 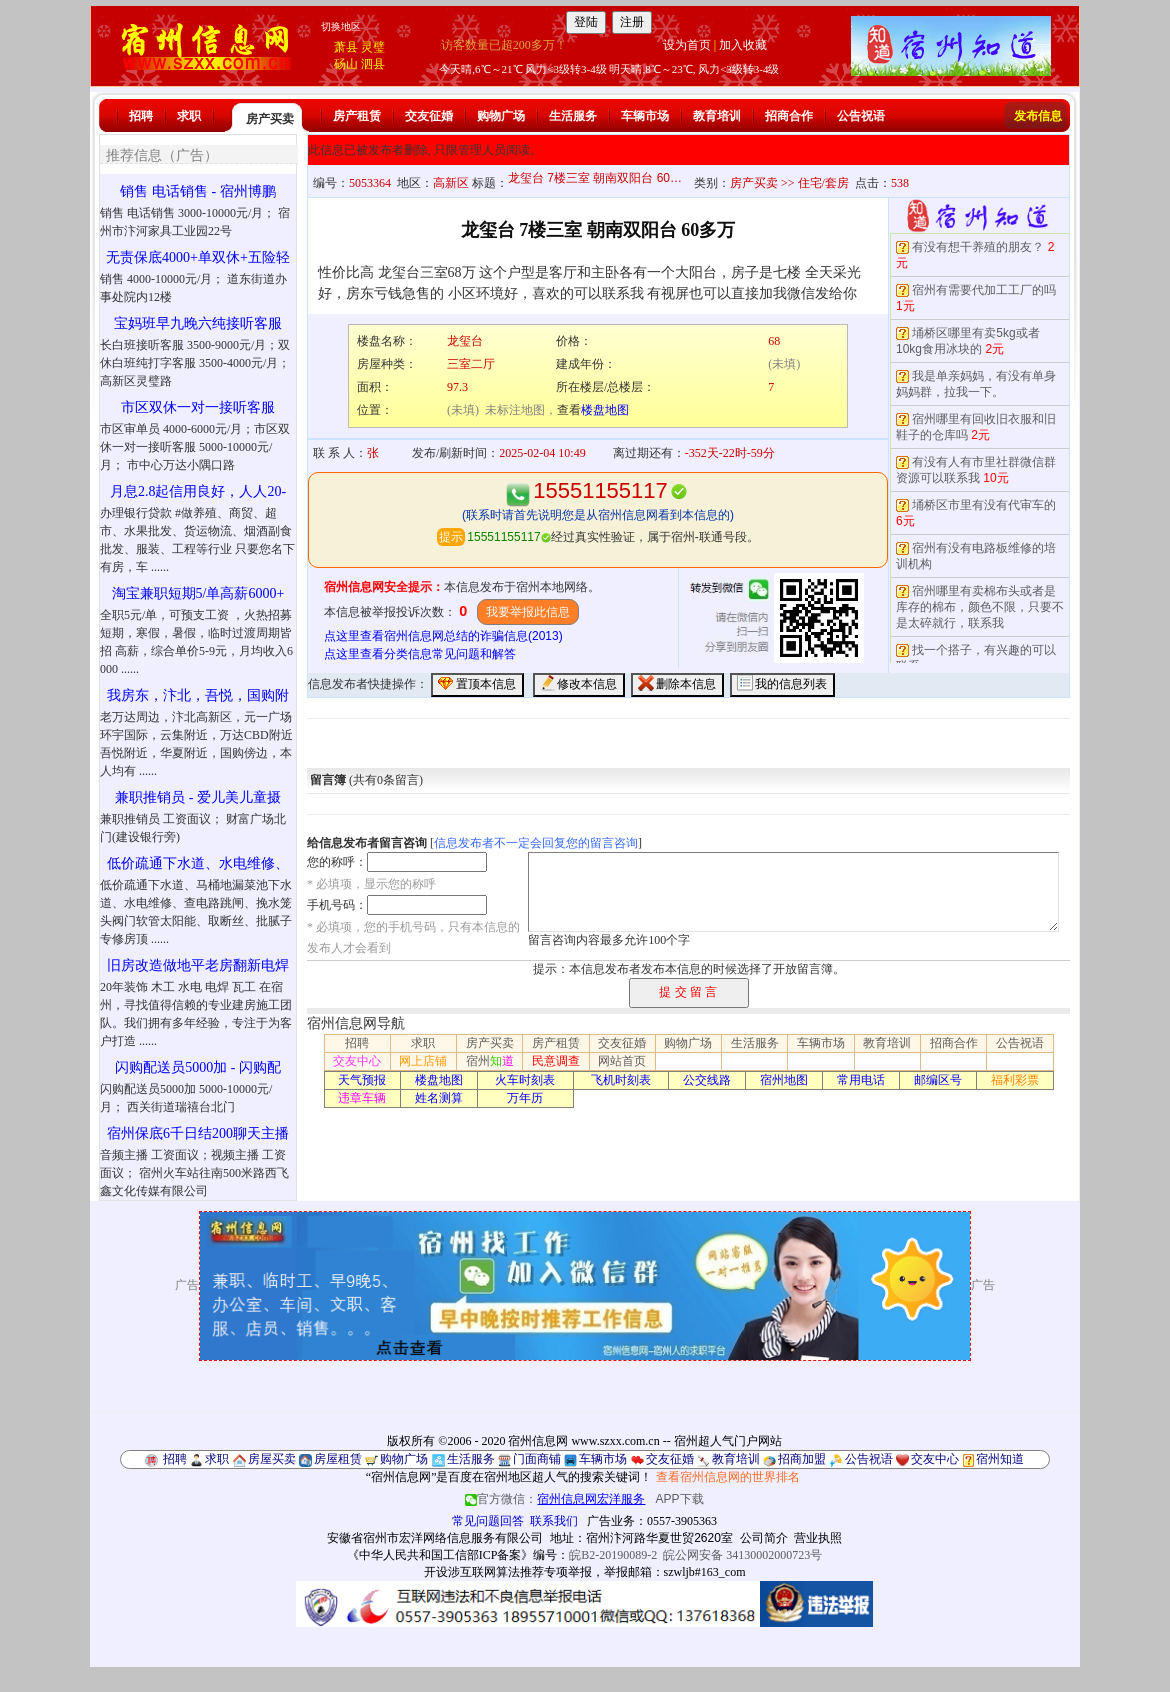 I want to click on 网站首页, so click(x=622, y=1061).